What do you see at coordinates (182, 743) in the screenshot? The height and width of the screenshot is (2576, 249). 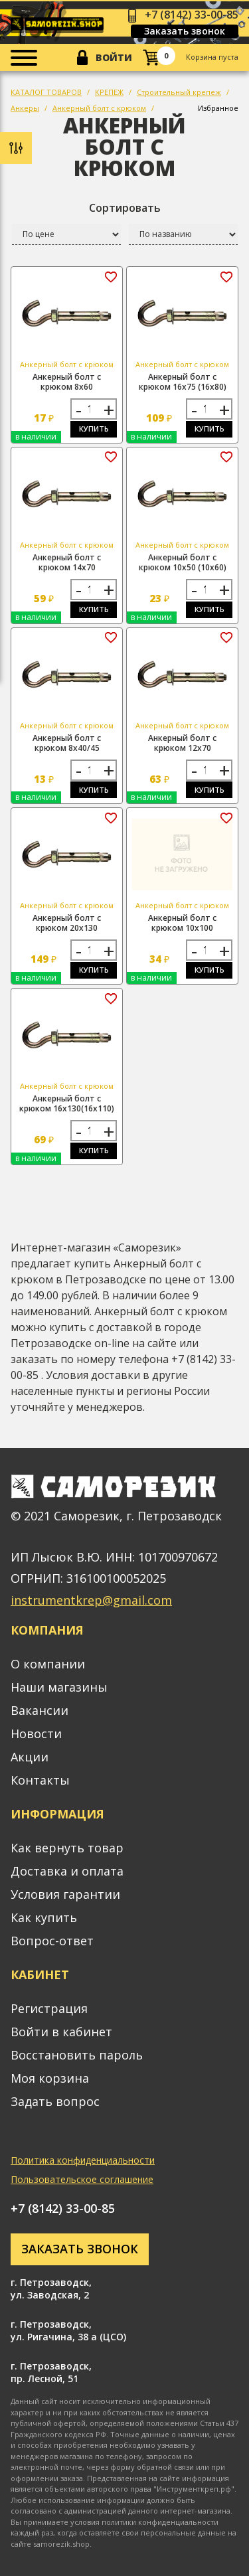 I see `Анкерный болт с крюком 12х70` at bounding box center [182, 743].